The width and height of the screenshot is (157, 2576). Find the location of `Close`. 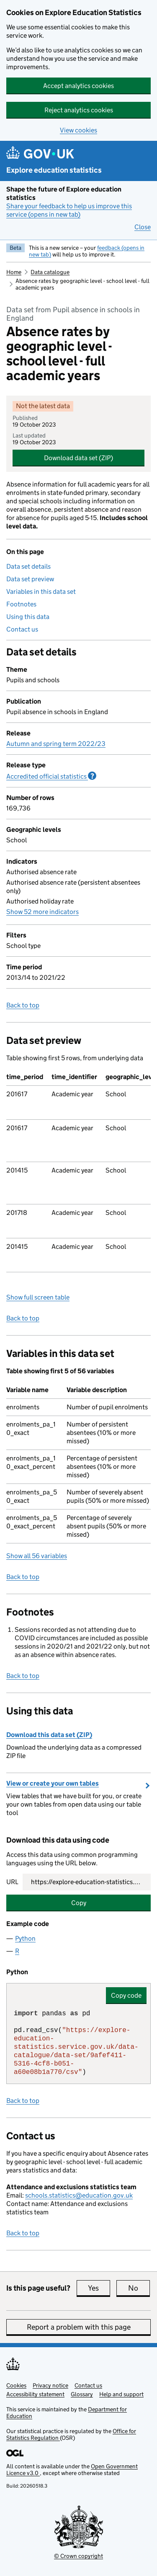

Close is located at coordinates (142, 227).